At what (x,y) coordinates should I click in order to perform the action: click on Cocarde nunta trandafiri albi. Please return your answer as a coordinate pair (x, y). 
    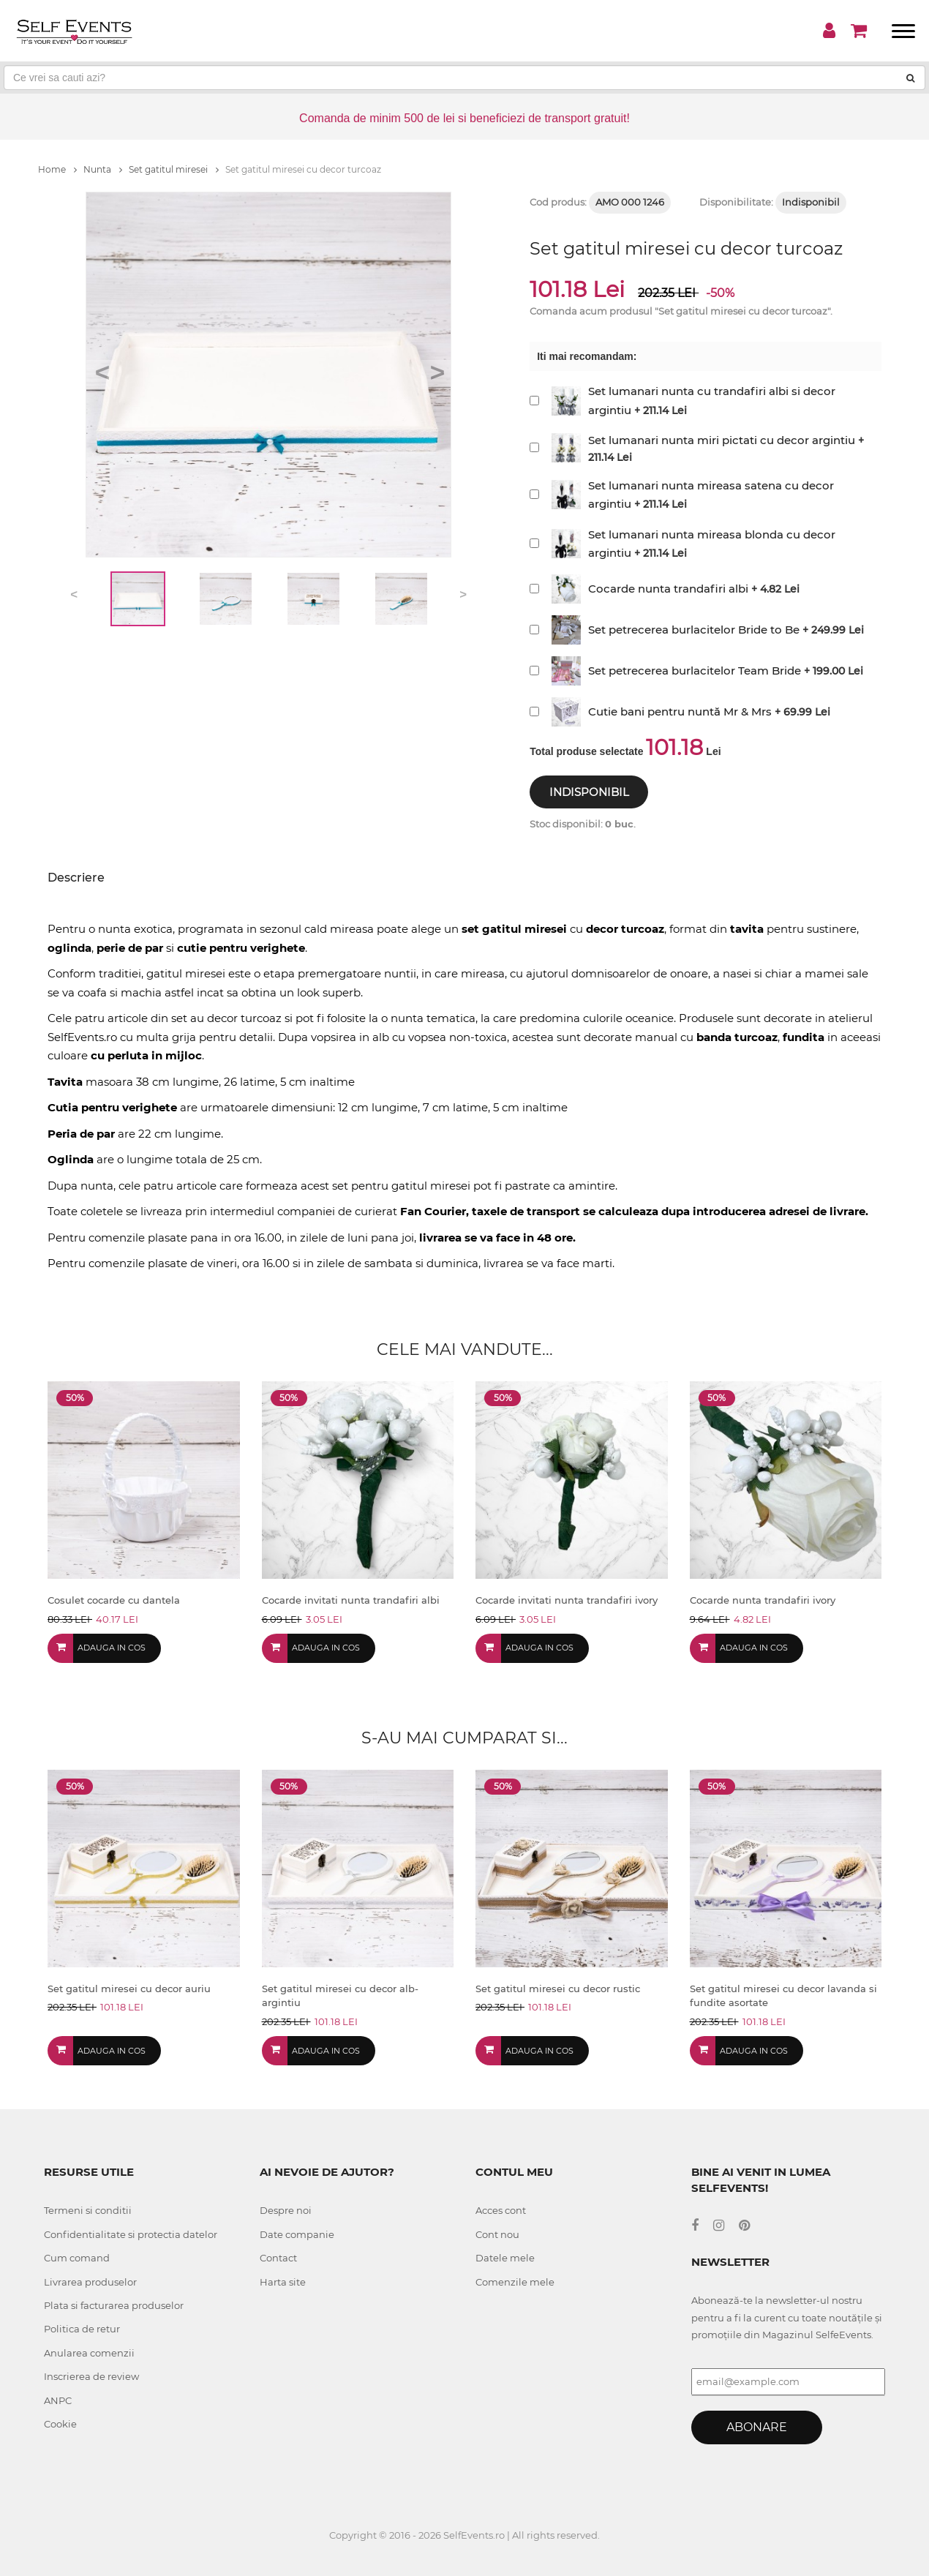
    Looking at the image, I should click on (668, 589).